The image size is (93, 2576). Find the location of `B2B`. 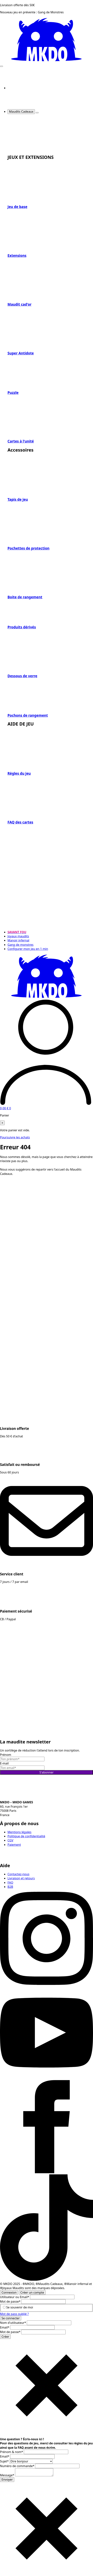

B2B is located at coordinates (10, 1887).